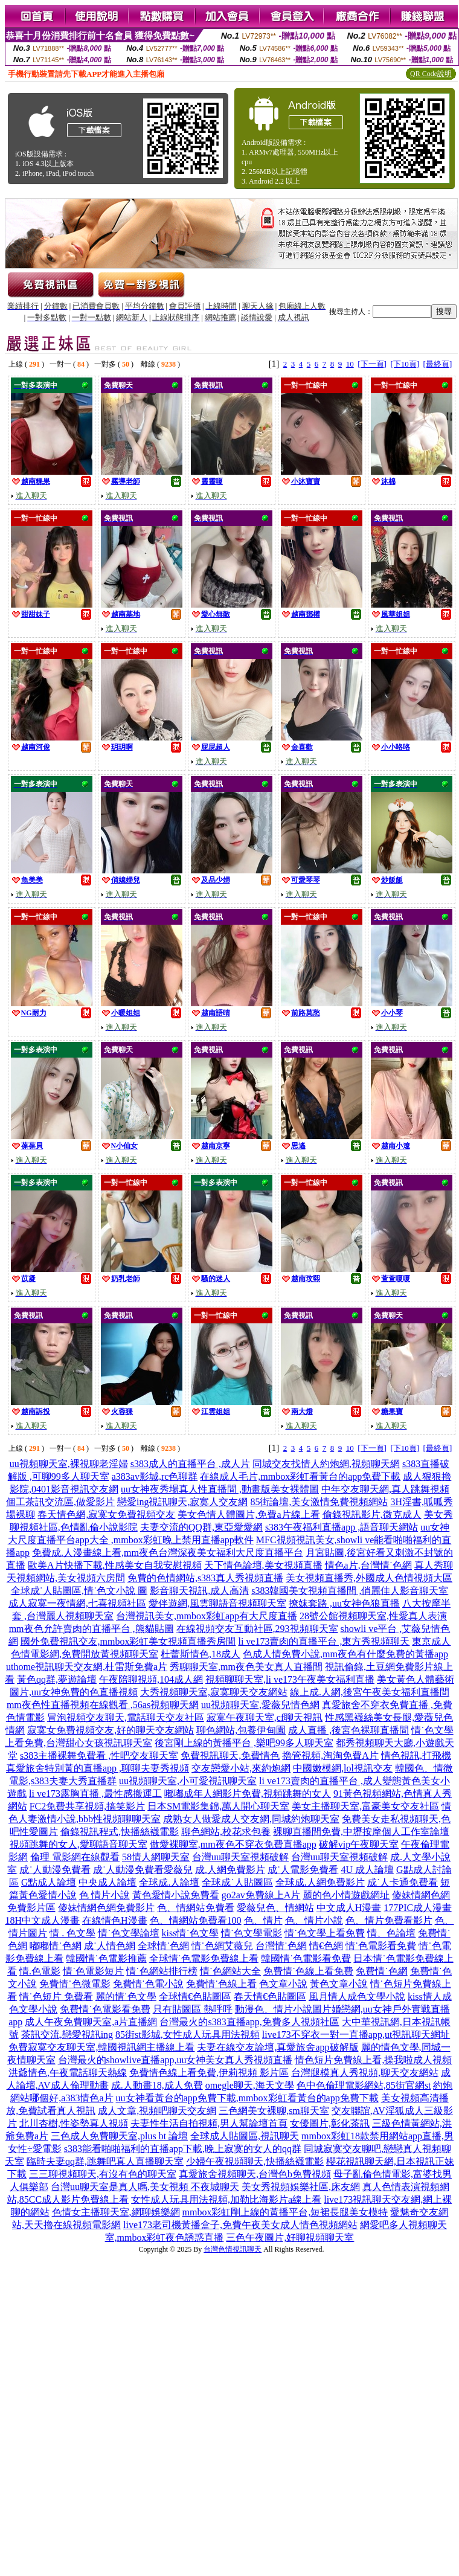 The width and height of the screenshot is (459, 2576). What do you see at coordinates (167, 1552) in the screenshot?
I see `免費成.人漫畫線上看,mm夜色台灣深夜美女福利大尺度直播平台` at bounding box center [167, 1552].